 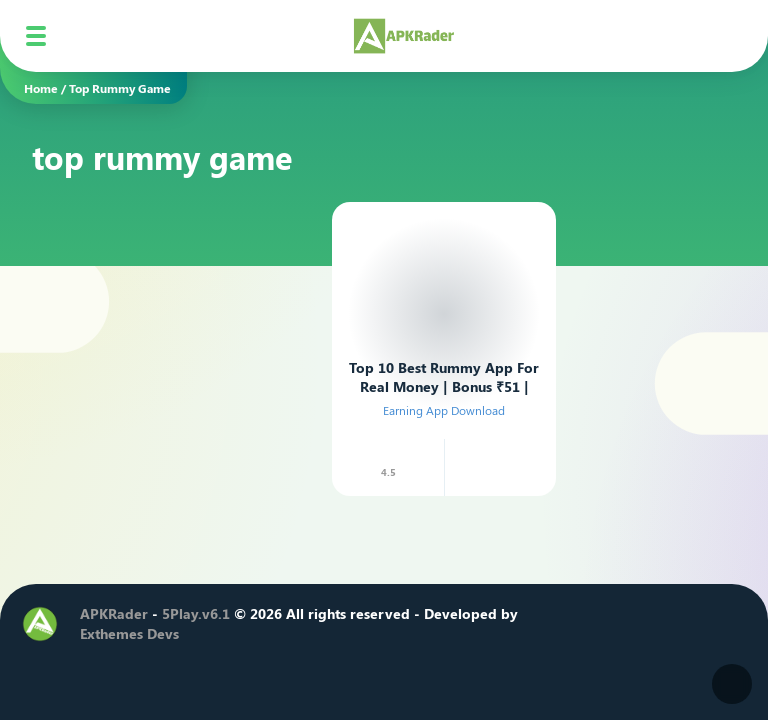 What do you see at coordinates (196, 613) in the screenshot?
I see `5Play.v6.1` at bounding box center [196, 613].